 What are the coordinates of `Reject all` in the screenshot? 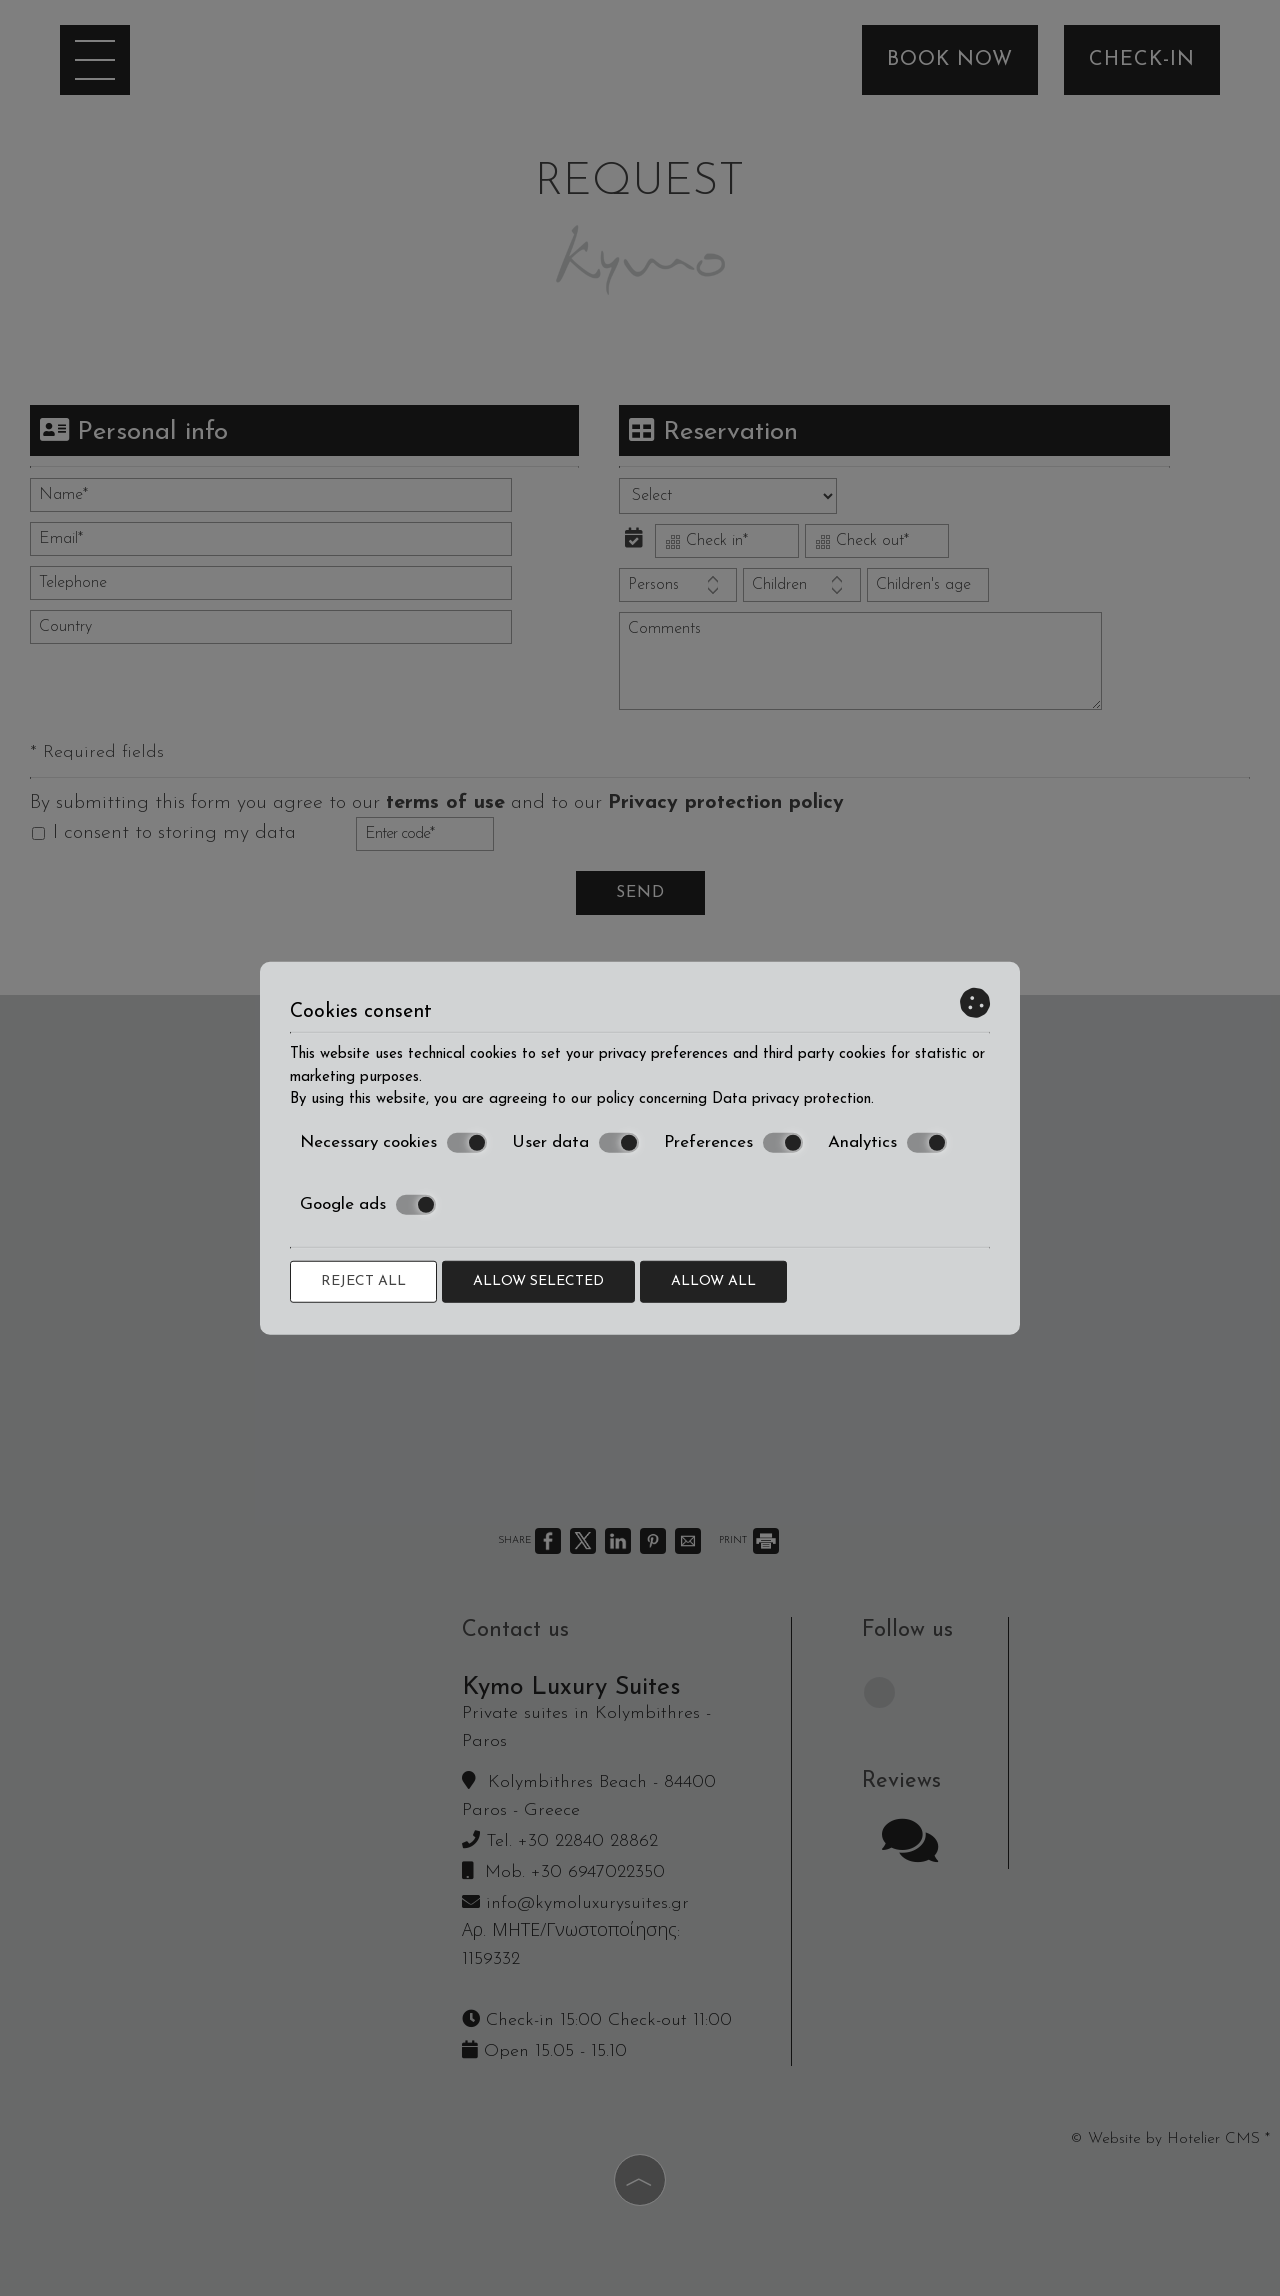 It's located at (363, 1280).